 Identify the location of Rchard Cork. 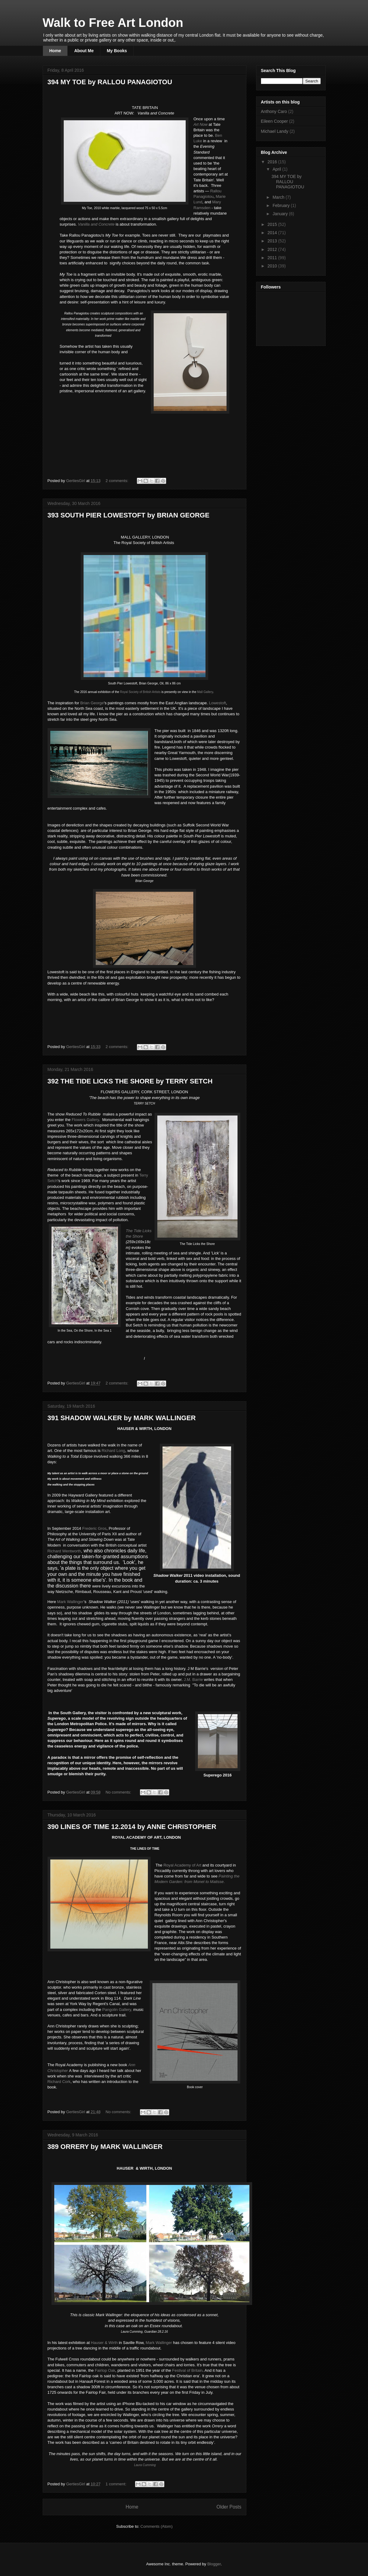
(59, 2081).